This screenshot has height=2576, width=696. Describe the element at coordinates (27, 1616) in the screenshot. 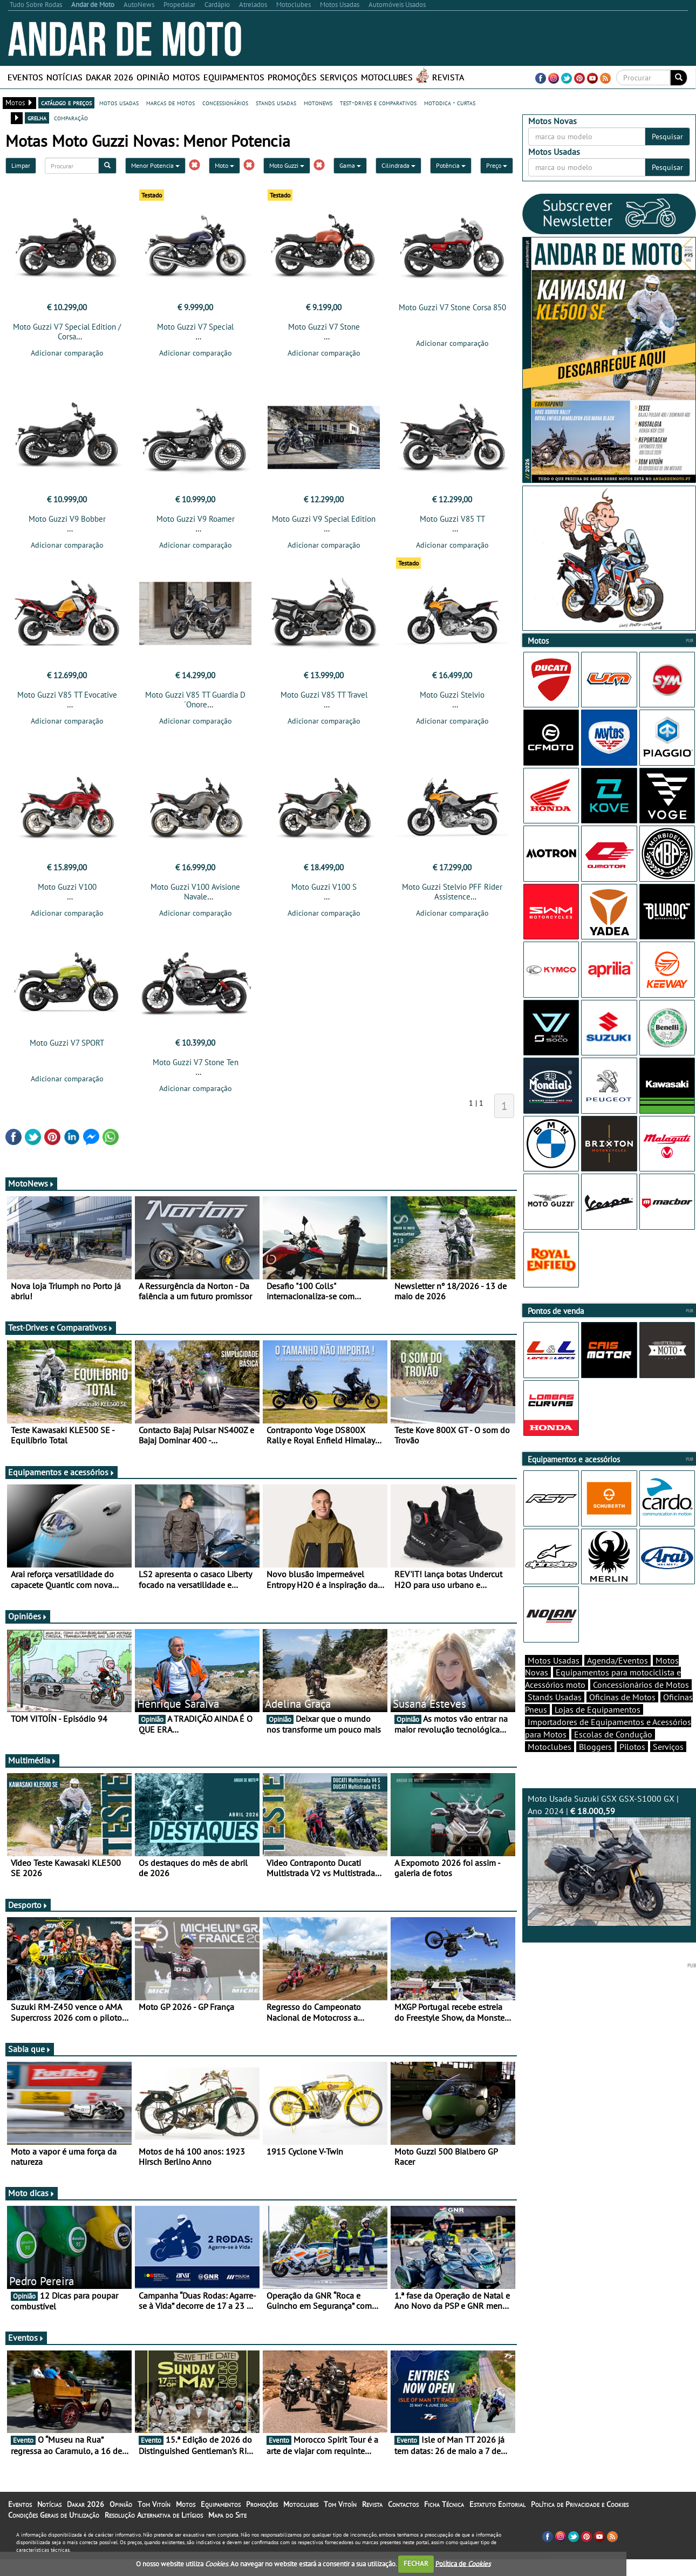

I see `Opiniões` at that location.